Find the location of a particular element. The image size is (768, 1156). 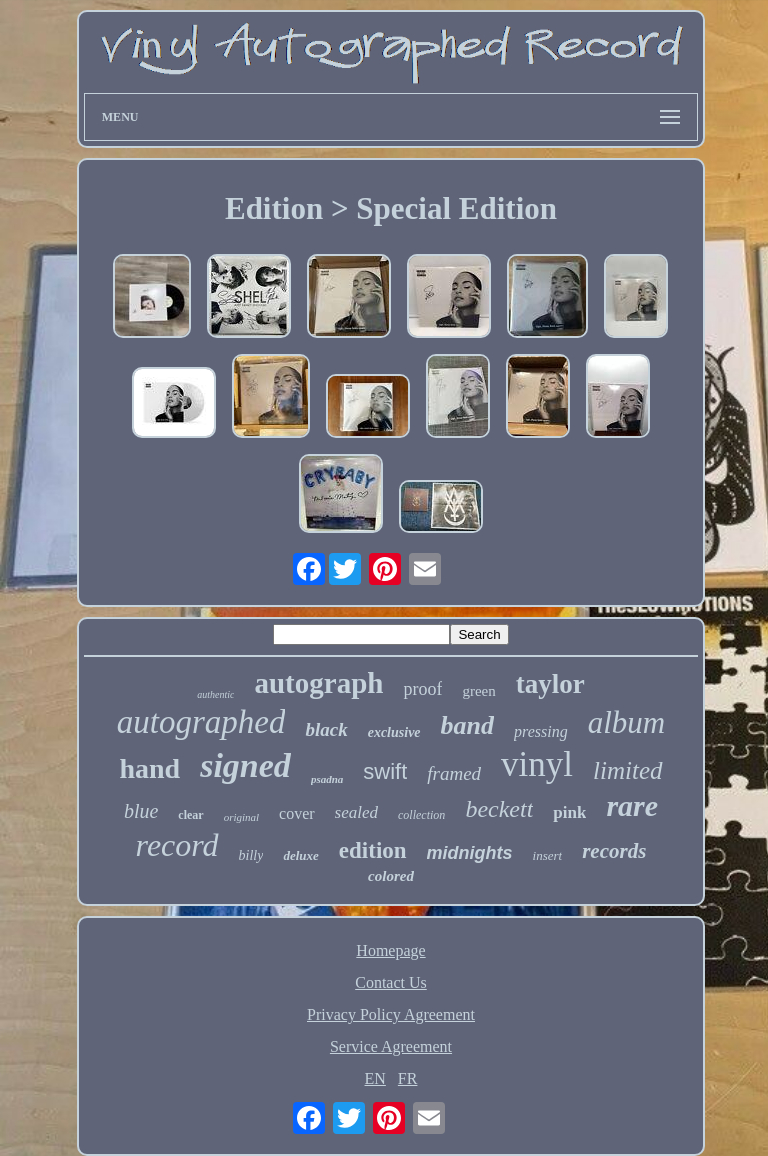

sealed is located at coordinates (356, 812).